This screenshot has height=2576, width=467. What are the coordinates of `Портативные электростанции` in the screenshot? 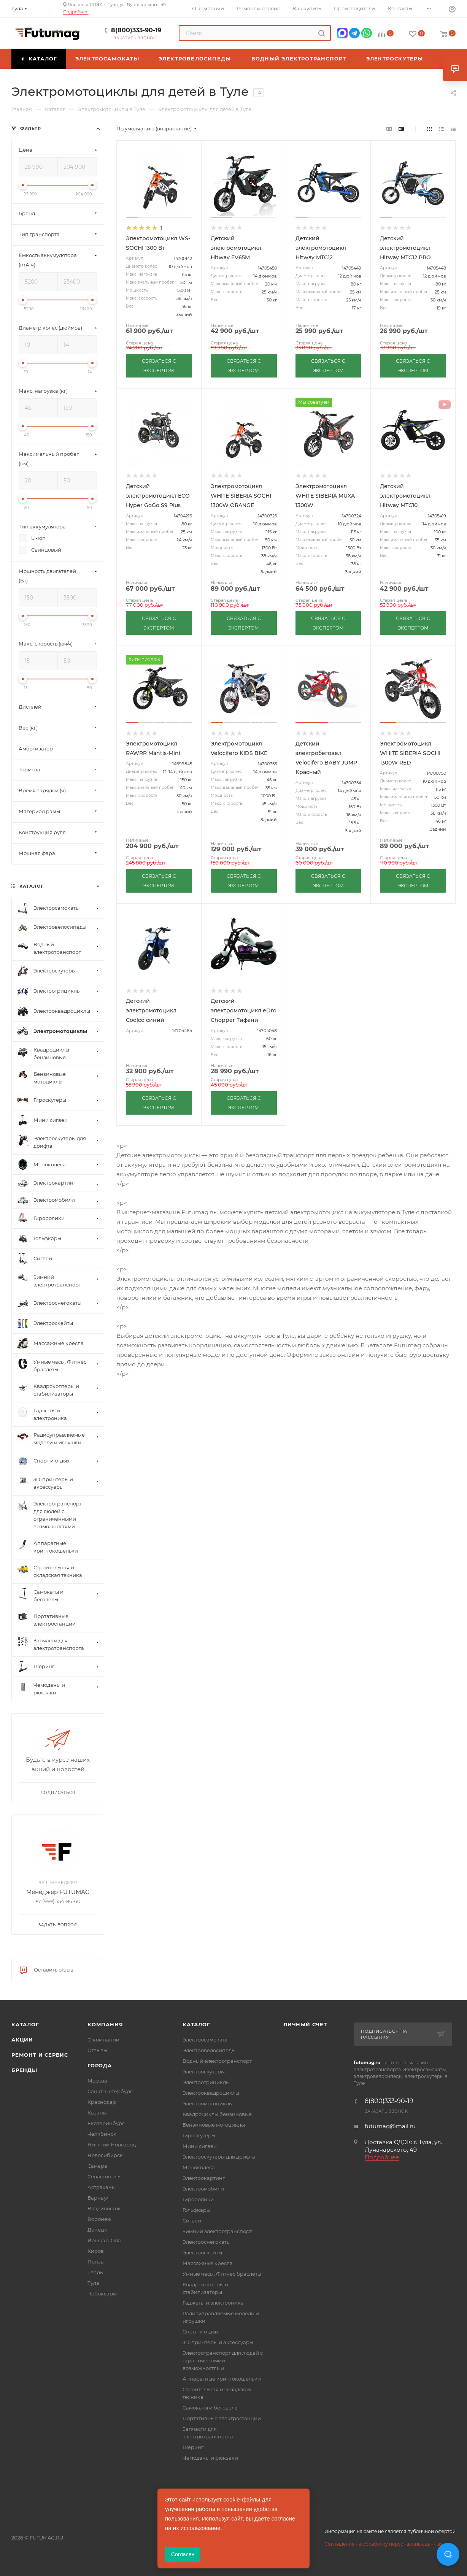 It's located at (222, 2418).